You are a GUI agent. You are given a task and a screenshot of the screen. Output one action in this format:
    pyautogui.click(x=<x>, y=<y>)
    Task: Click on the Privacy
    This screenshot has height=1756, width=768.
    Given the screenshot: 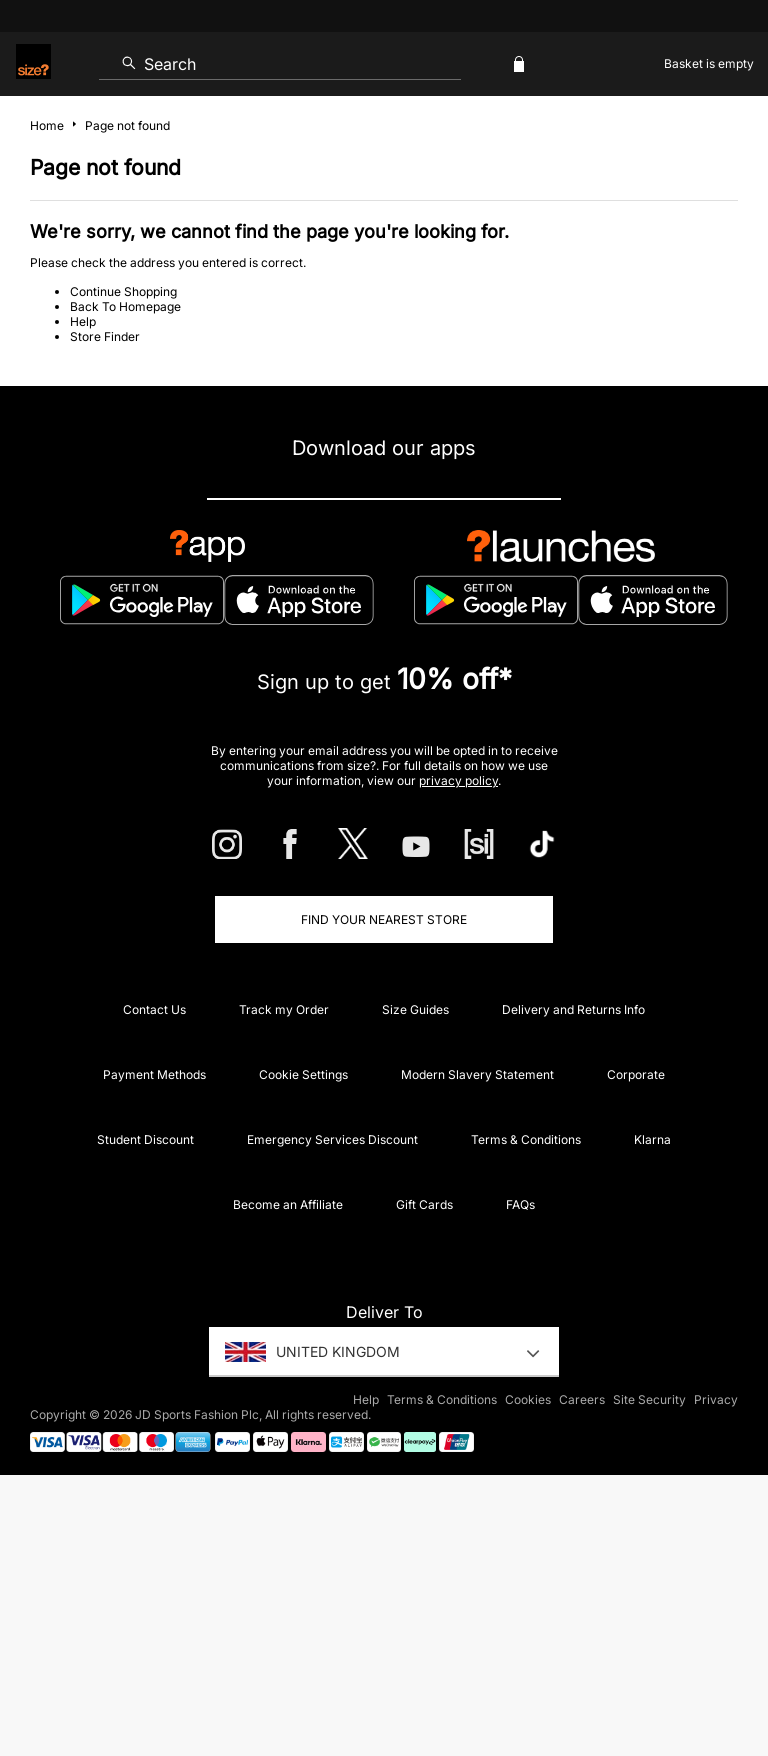 What is the action you would take?
    pyautogui.click(x=716, y=1399)
    